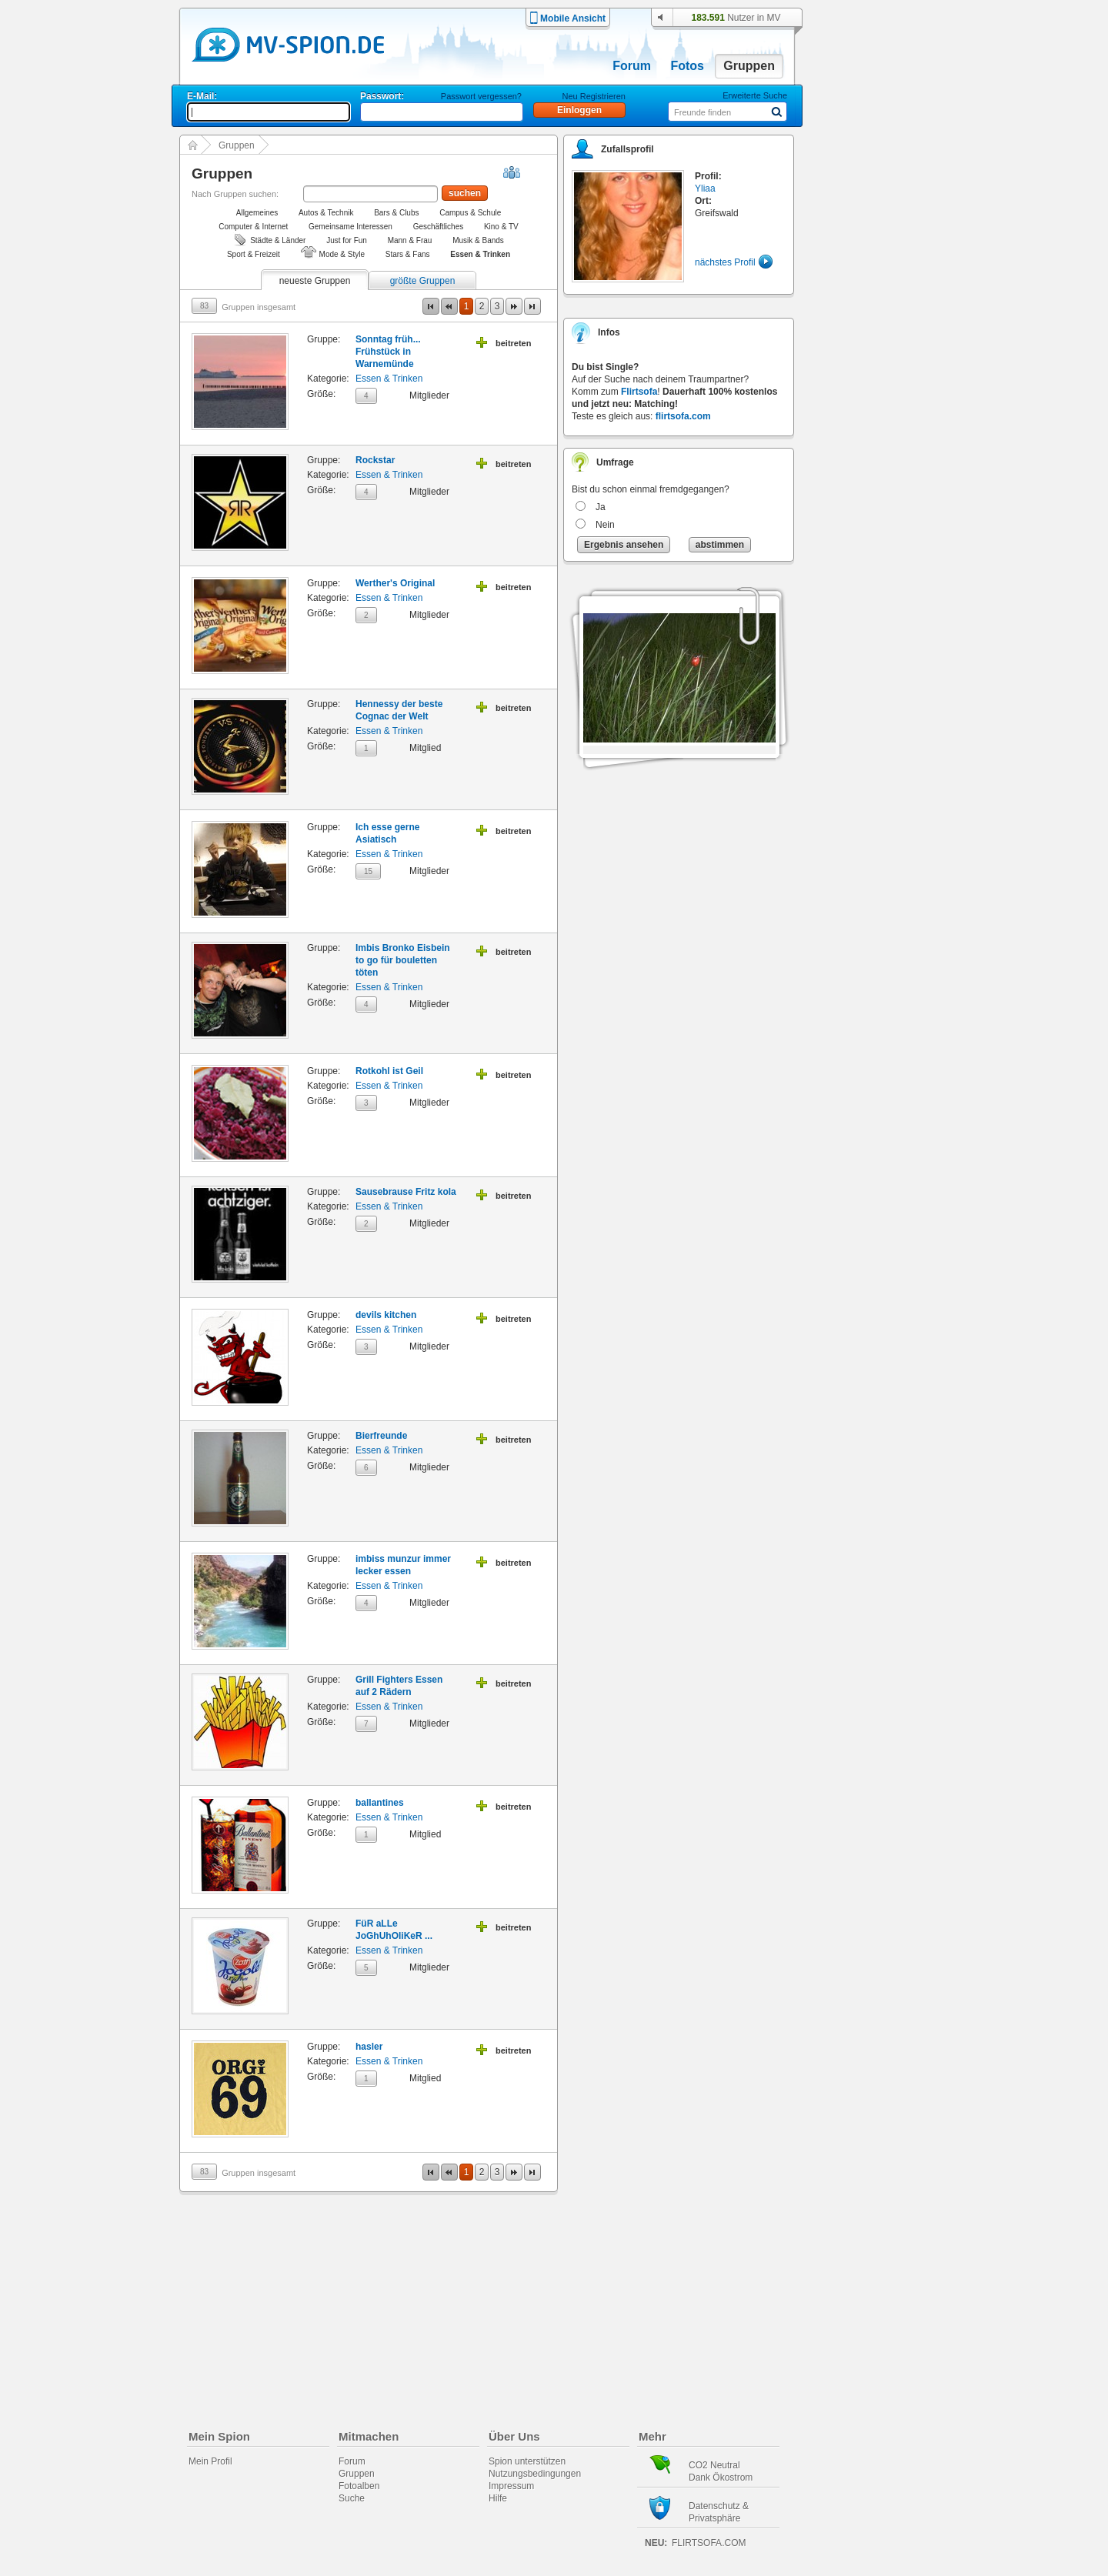 Image resolution: width=1108 pixels, height=2576 pixels. Describe the element at coordinates (639, 391) in the screenshot. I see `Flirtsofa` at that location.